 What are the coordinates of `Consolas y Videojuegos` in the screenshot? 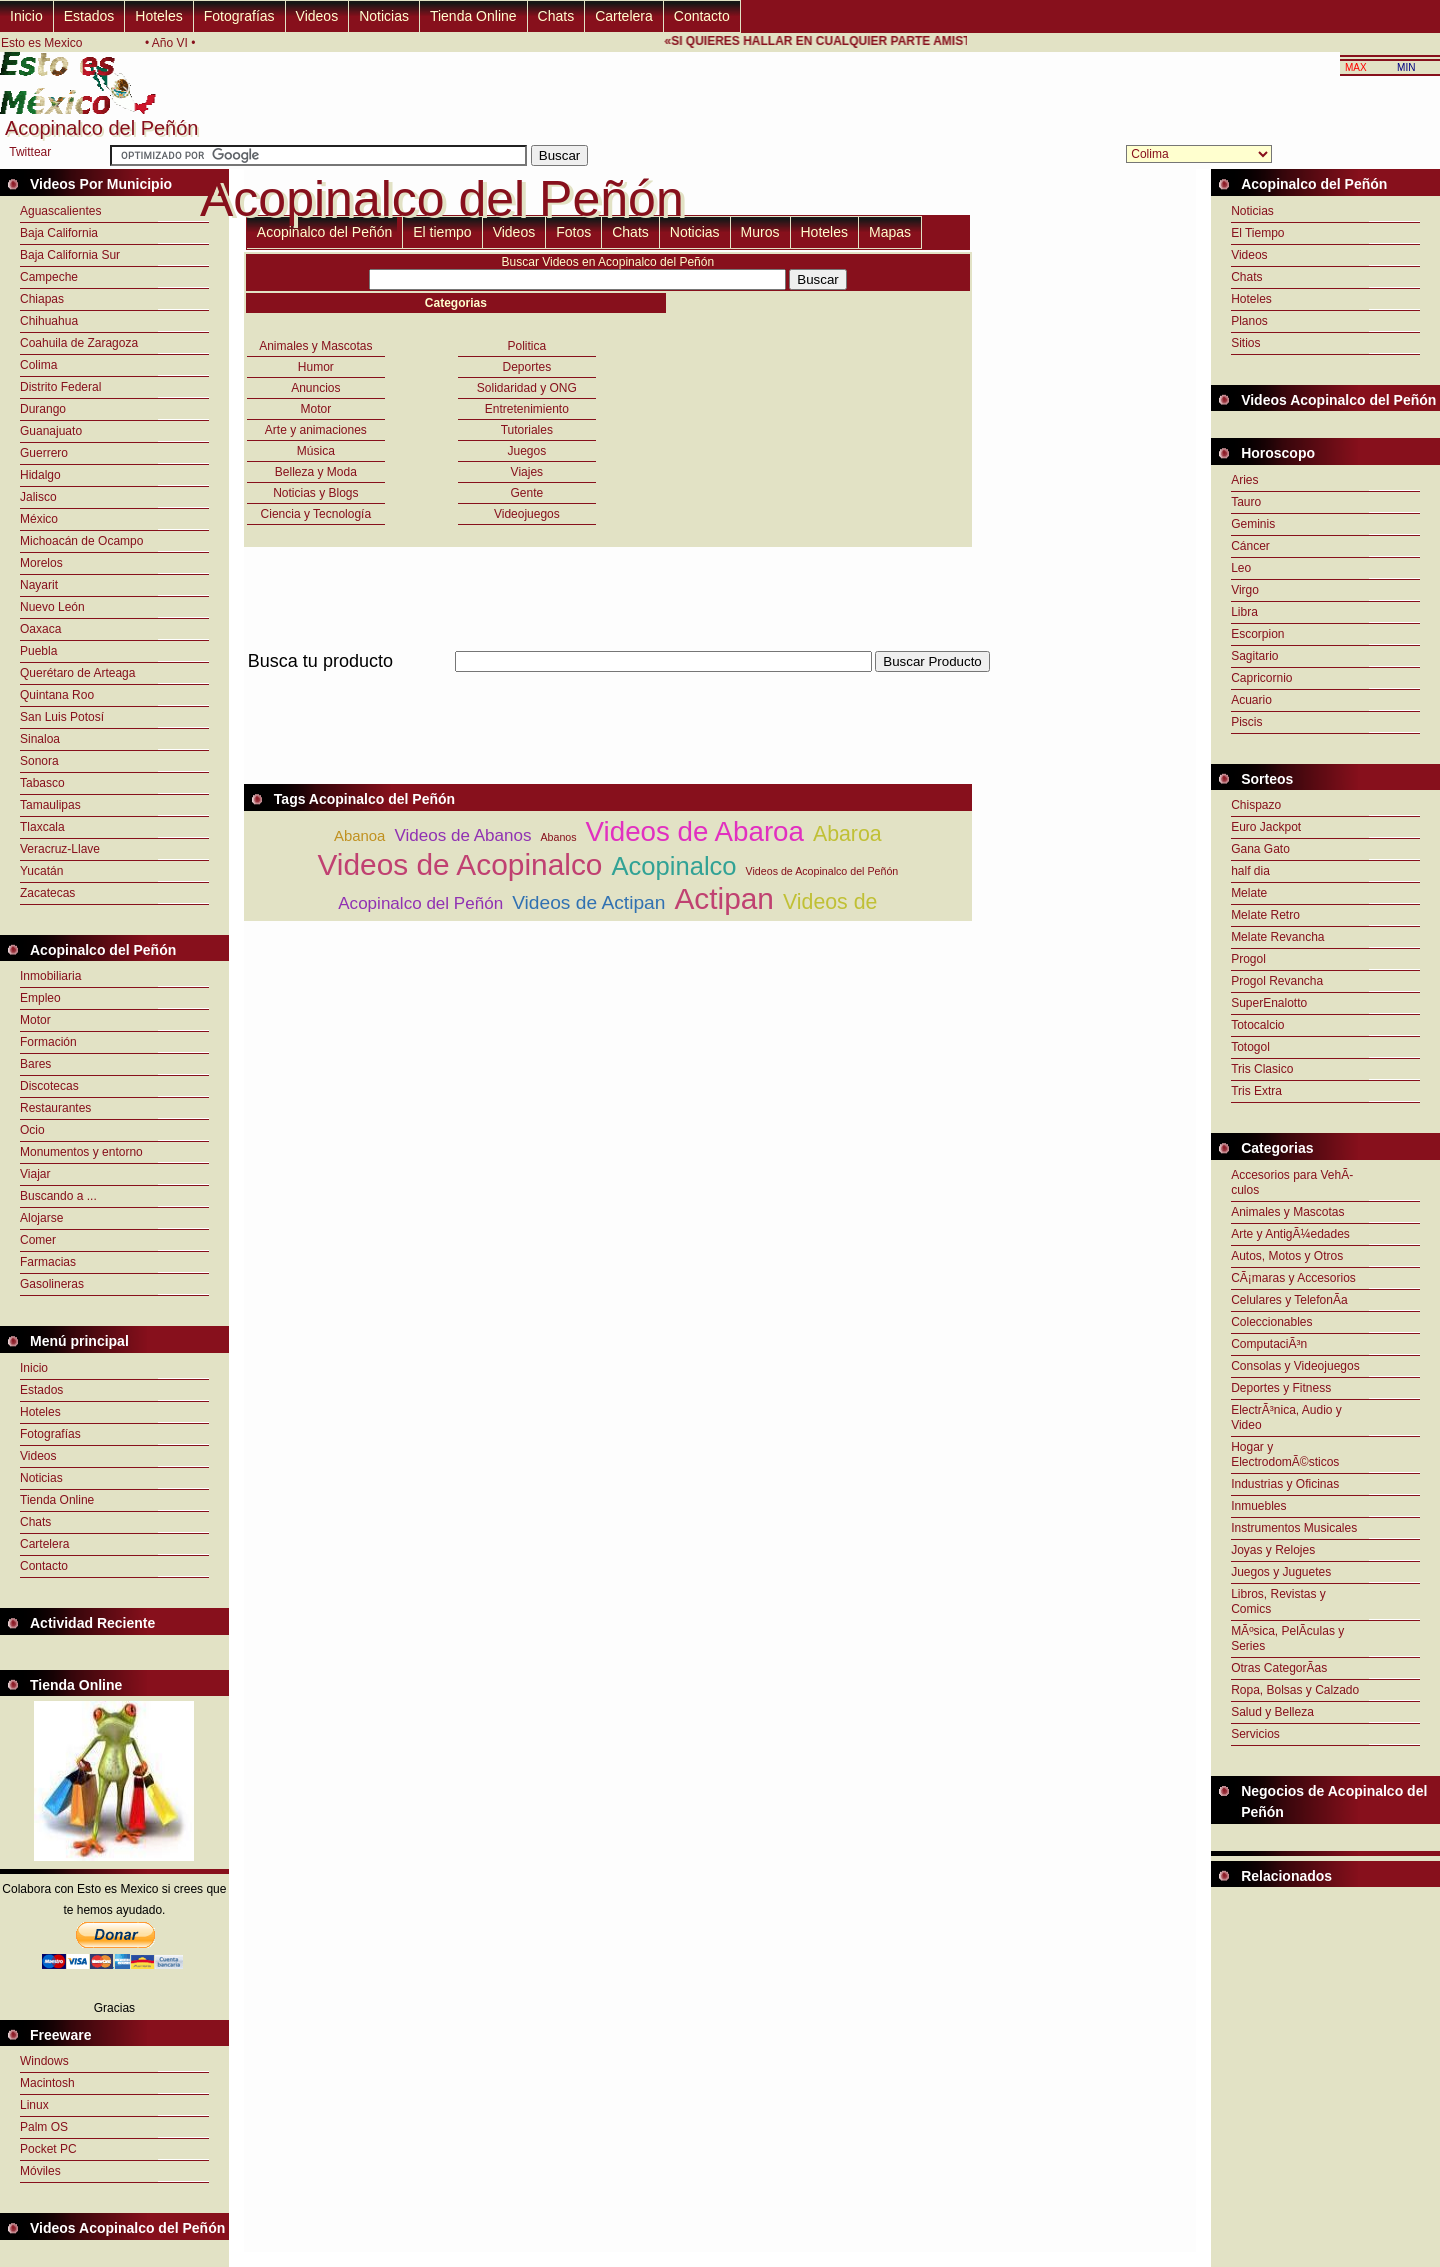 It's located at (1295, 1366).